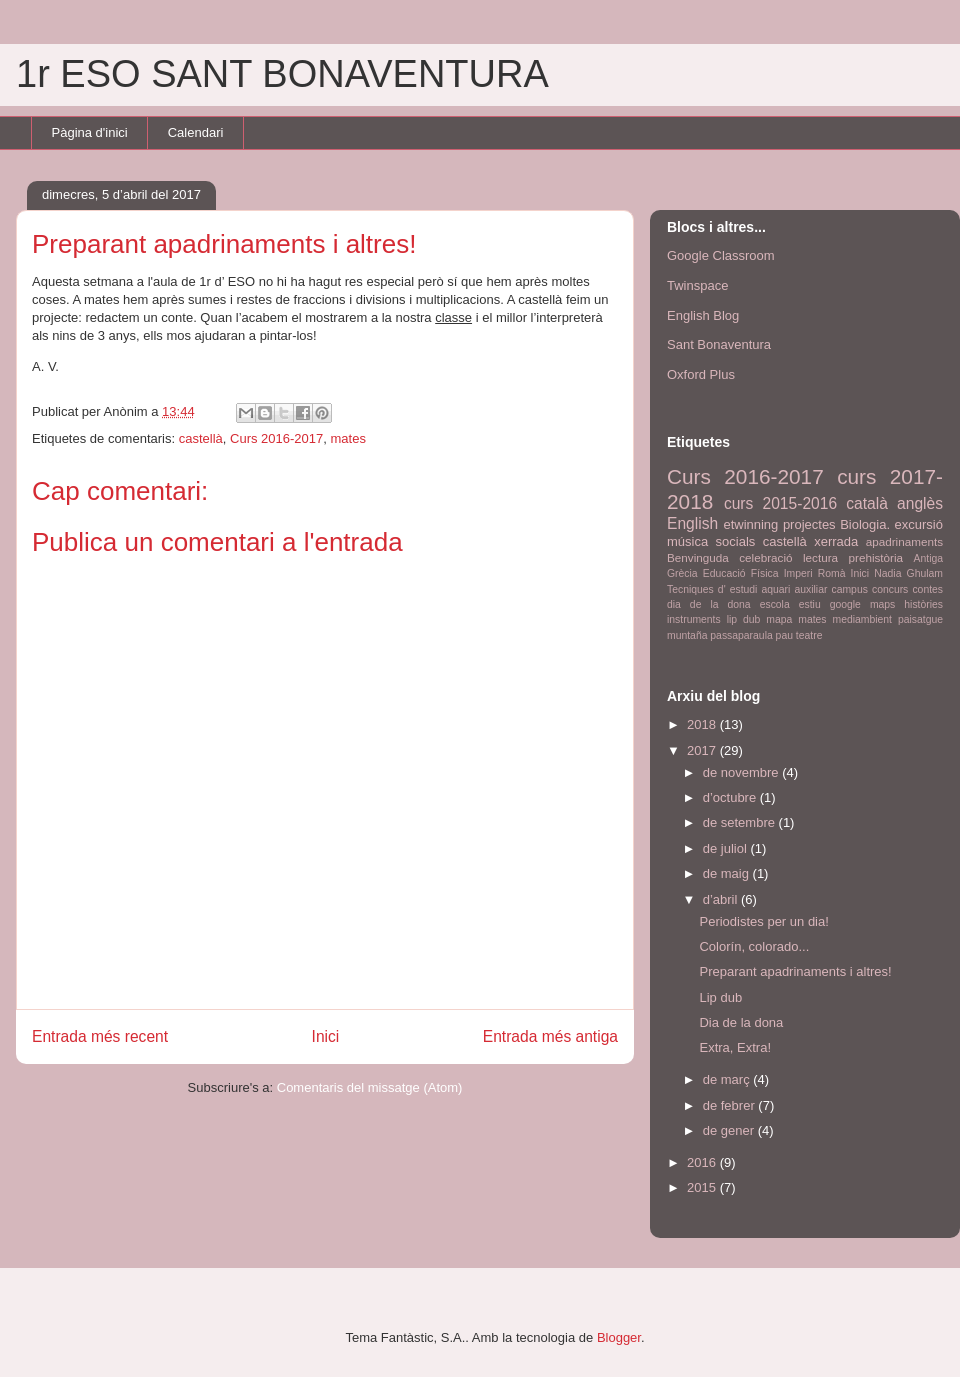  Describe the element at coordinates (908, 573) in the screenshot. I see `Nadia Ghulam` at that location.